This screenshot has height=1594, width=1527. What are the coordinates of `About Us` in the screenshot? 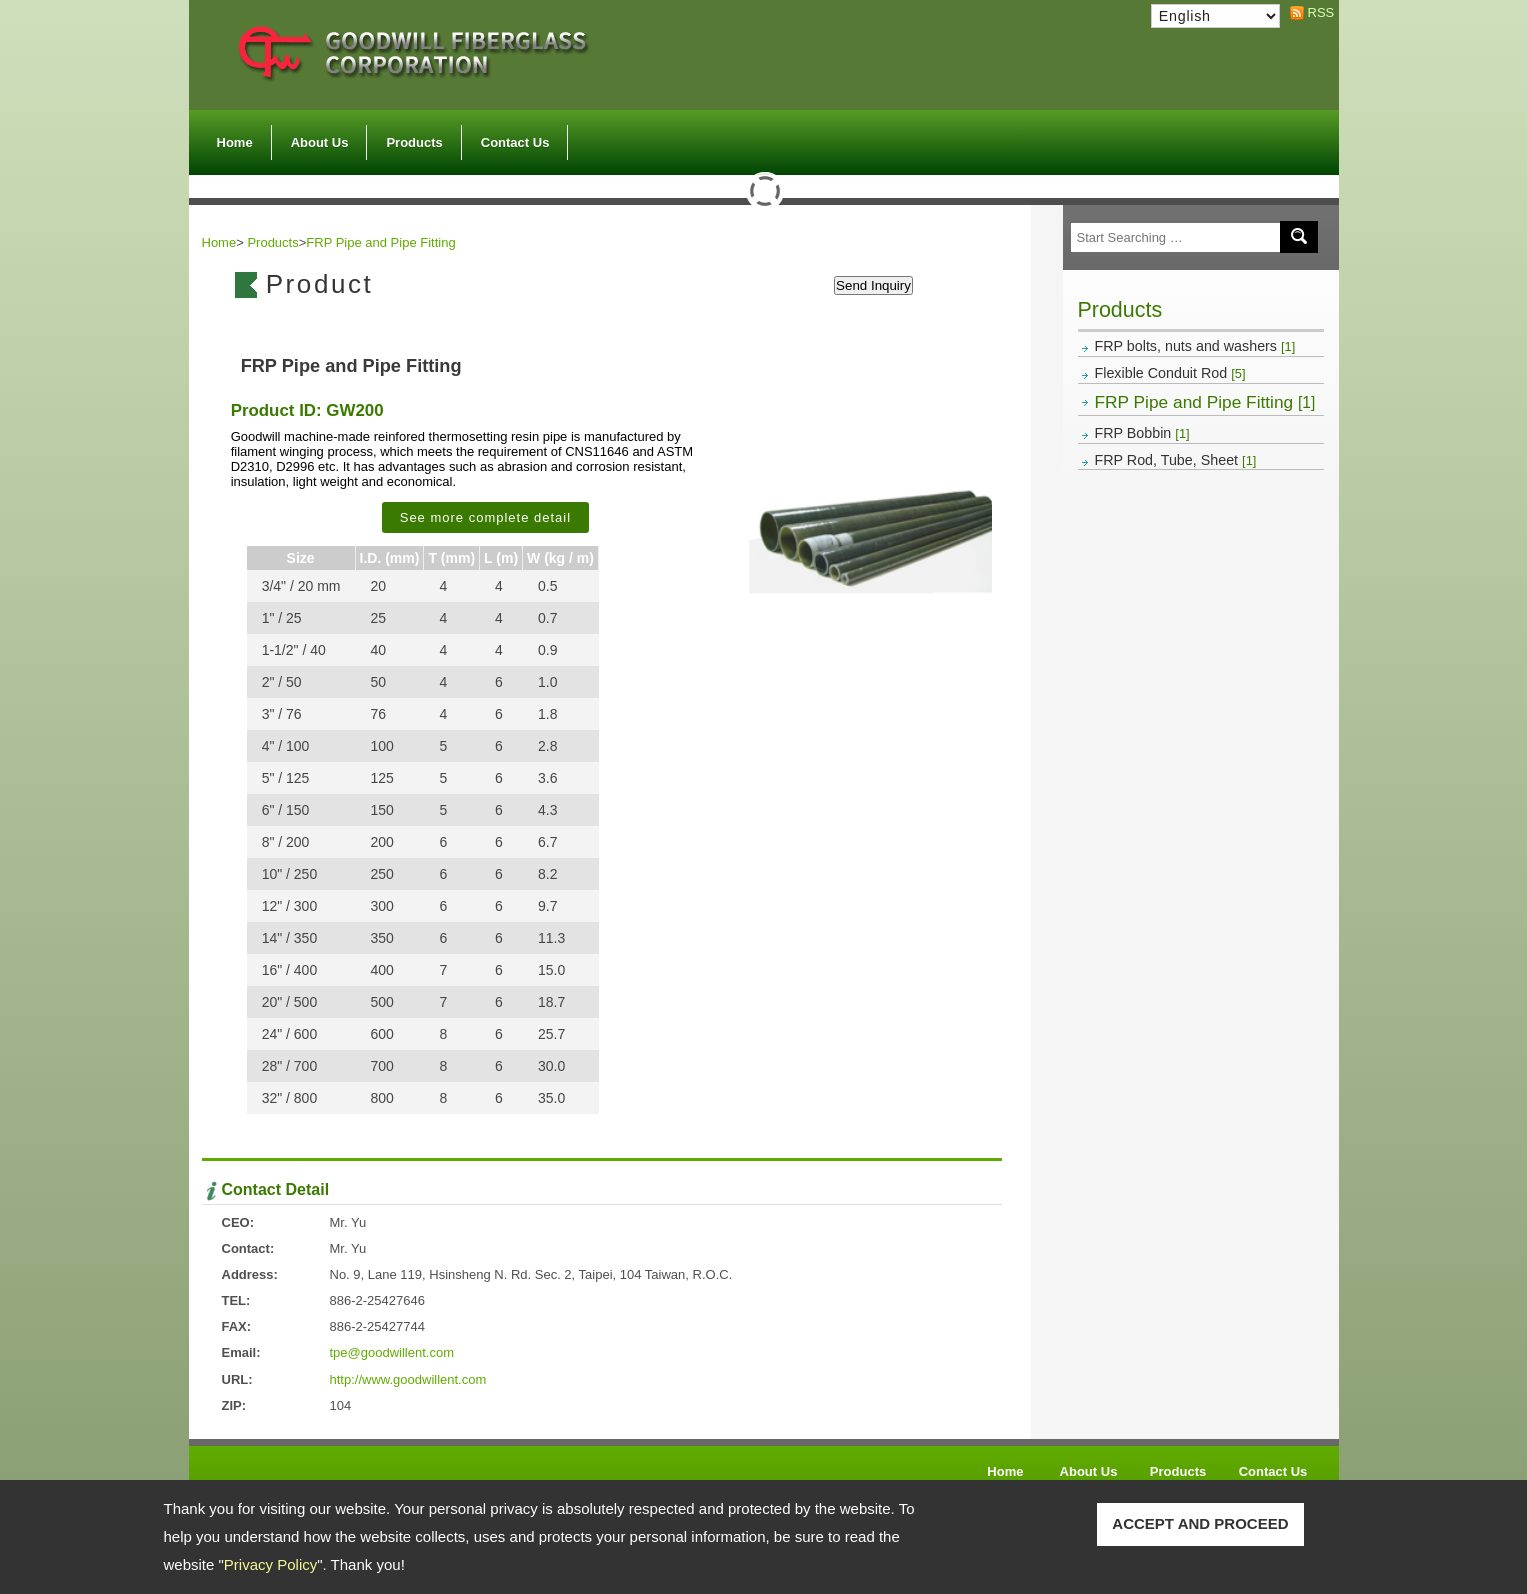 It's located at (320, 137).